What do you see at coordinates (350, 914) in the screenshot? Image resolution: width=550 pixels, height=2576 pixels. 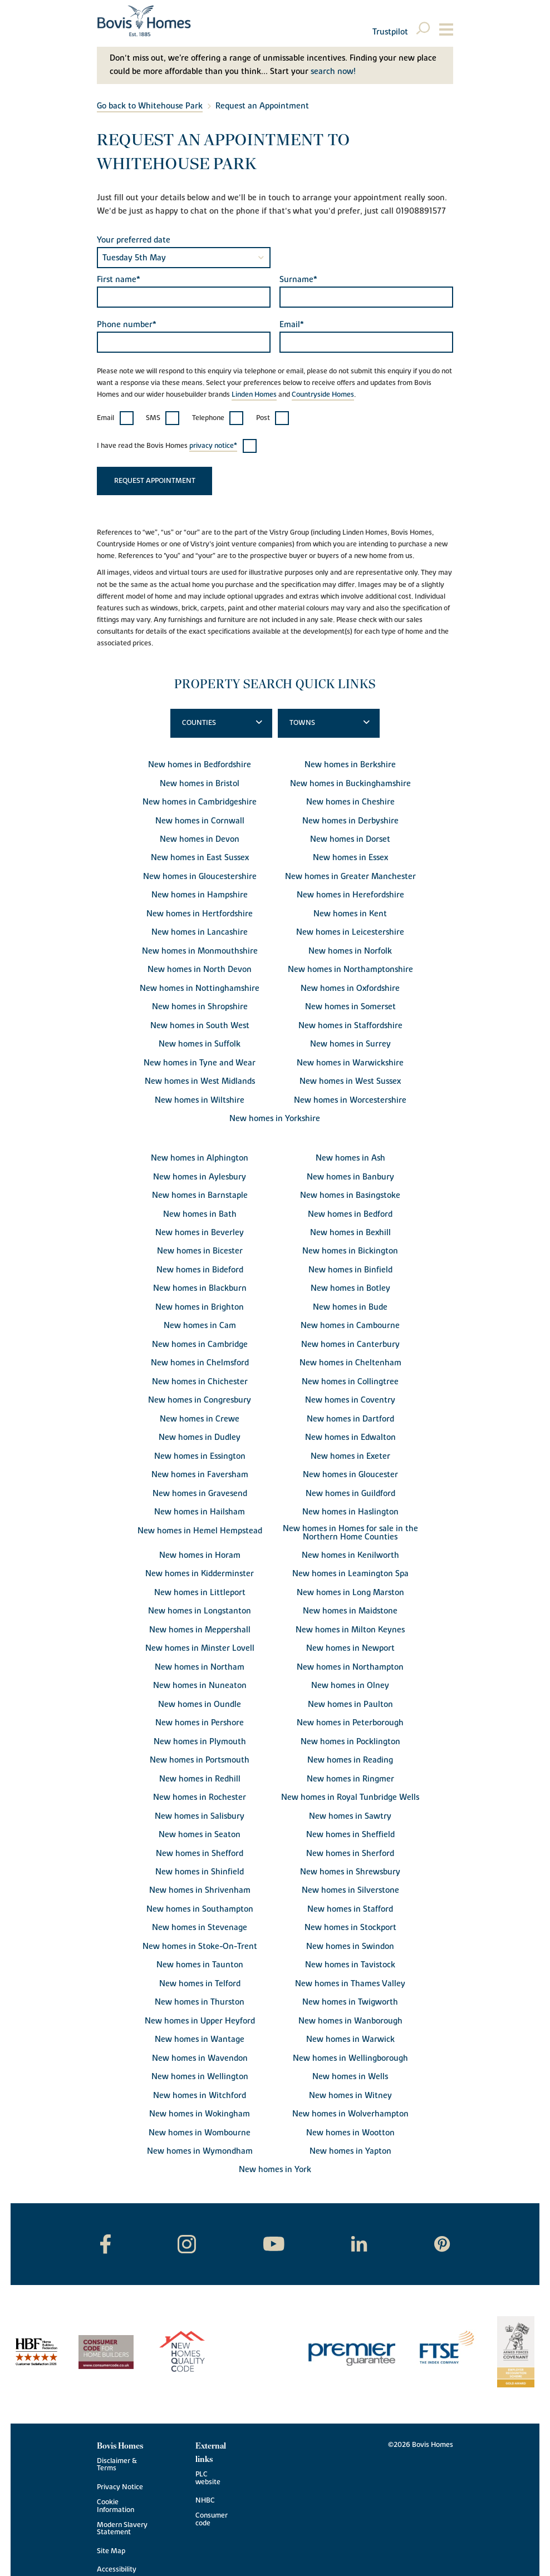 I see `New homes in Kent` at bounding box center [350, 914].